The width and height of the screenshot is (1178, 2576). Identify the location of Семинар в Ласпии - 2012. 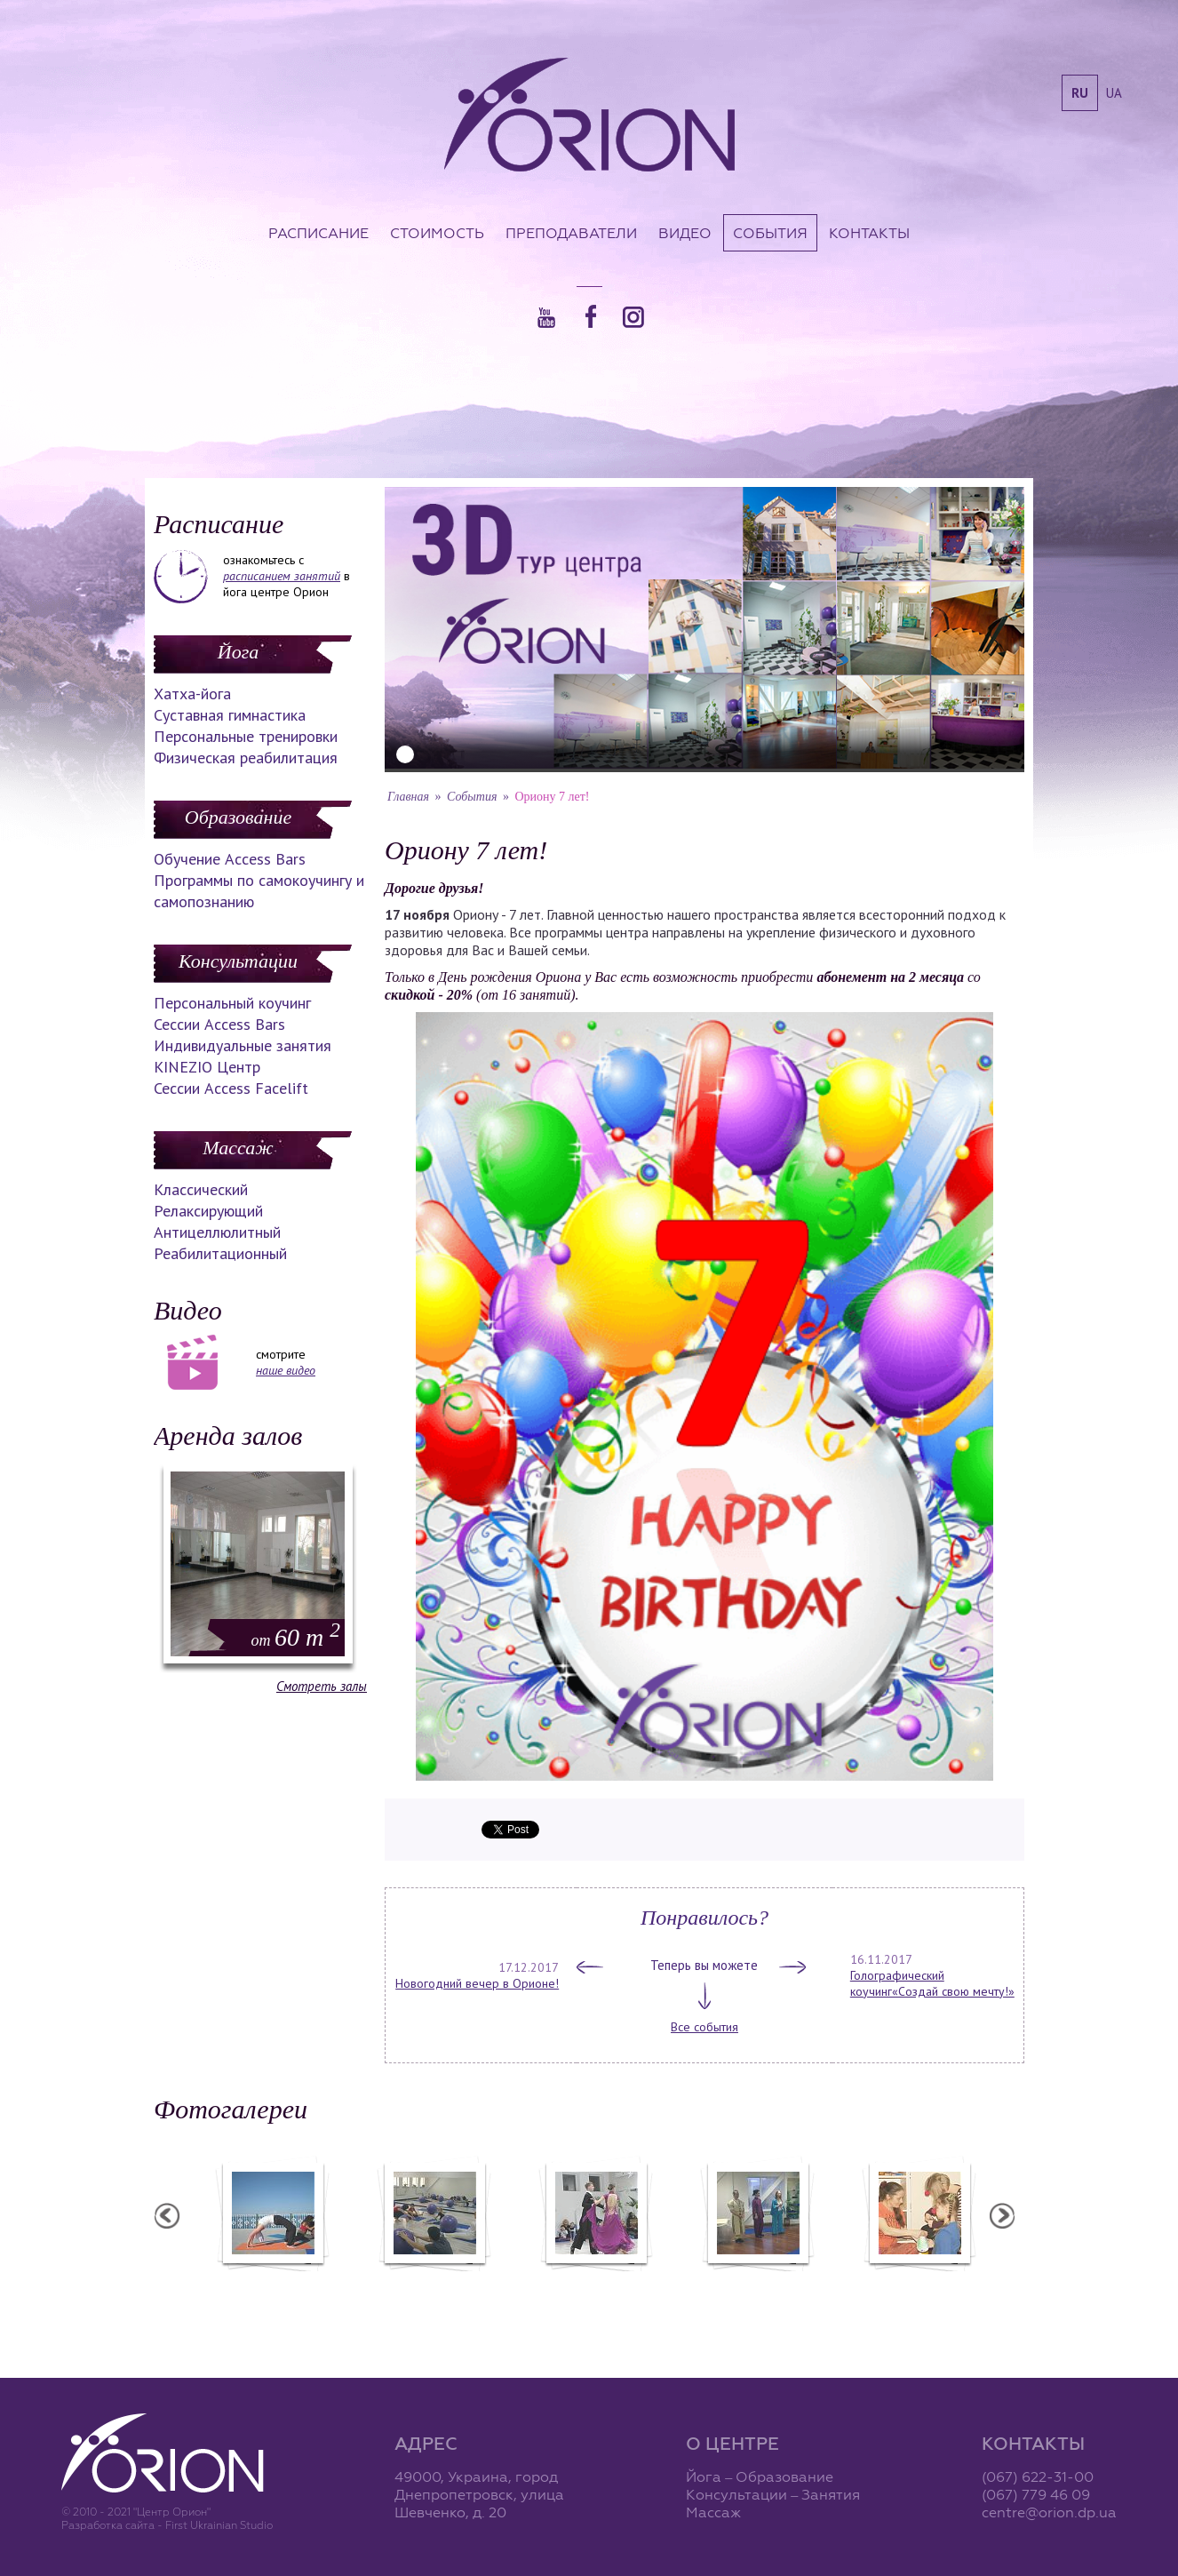
(392, 2283).